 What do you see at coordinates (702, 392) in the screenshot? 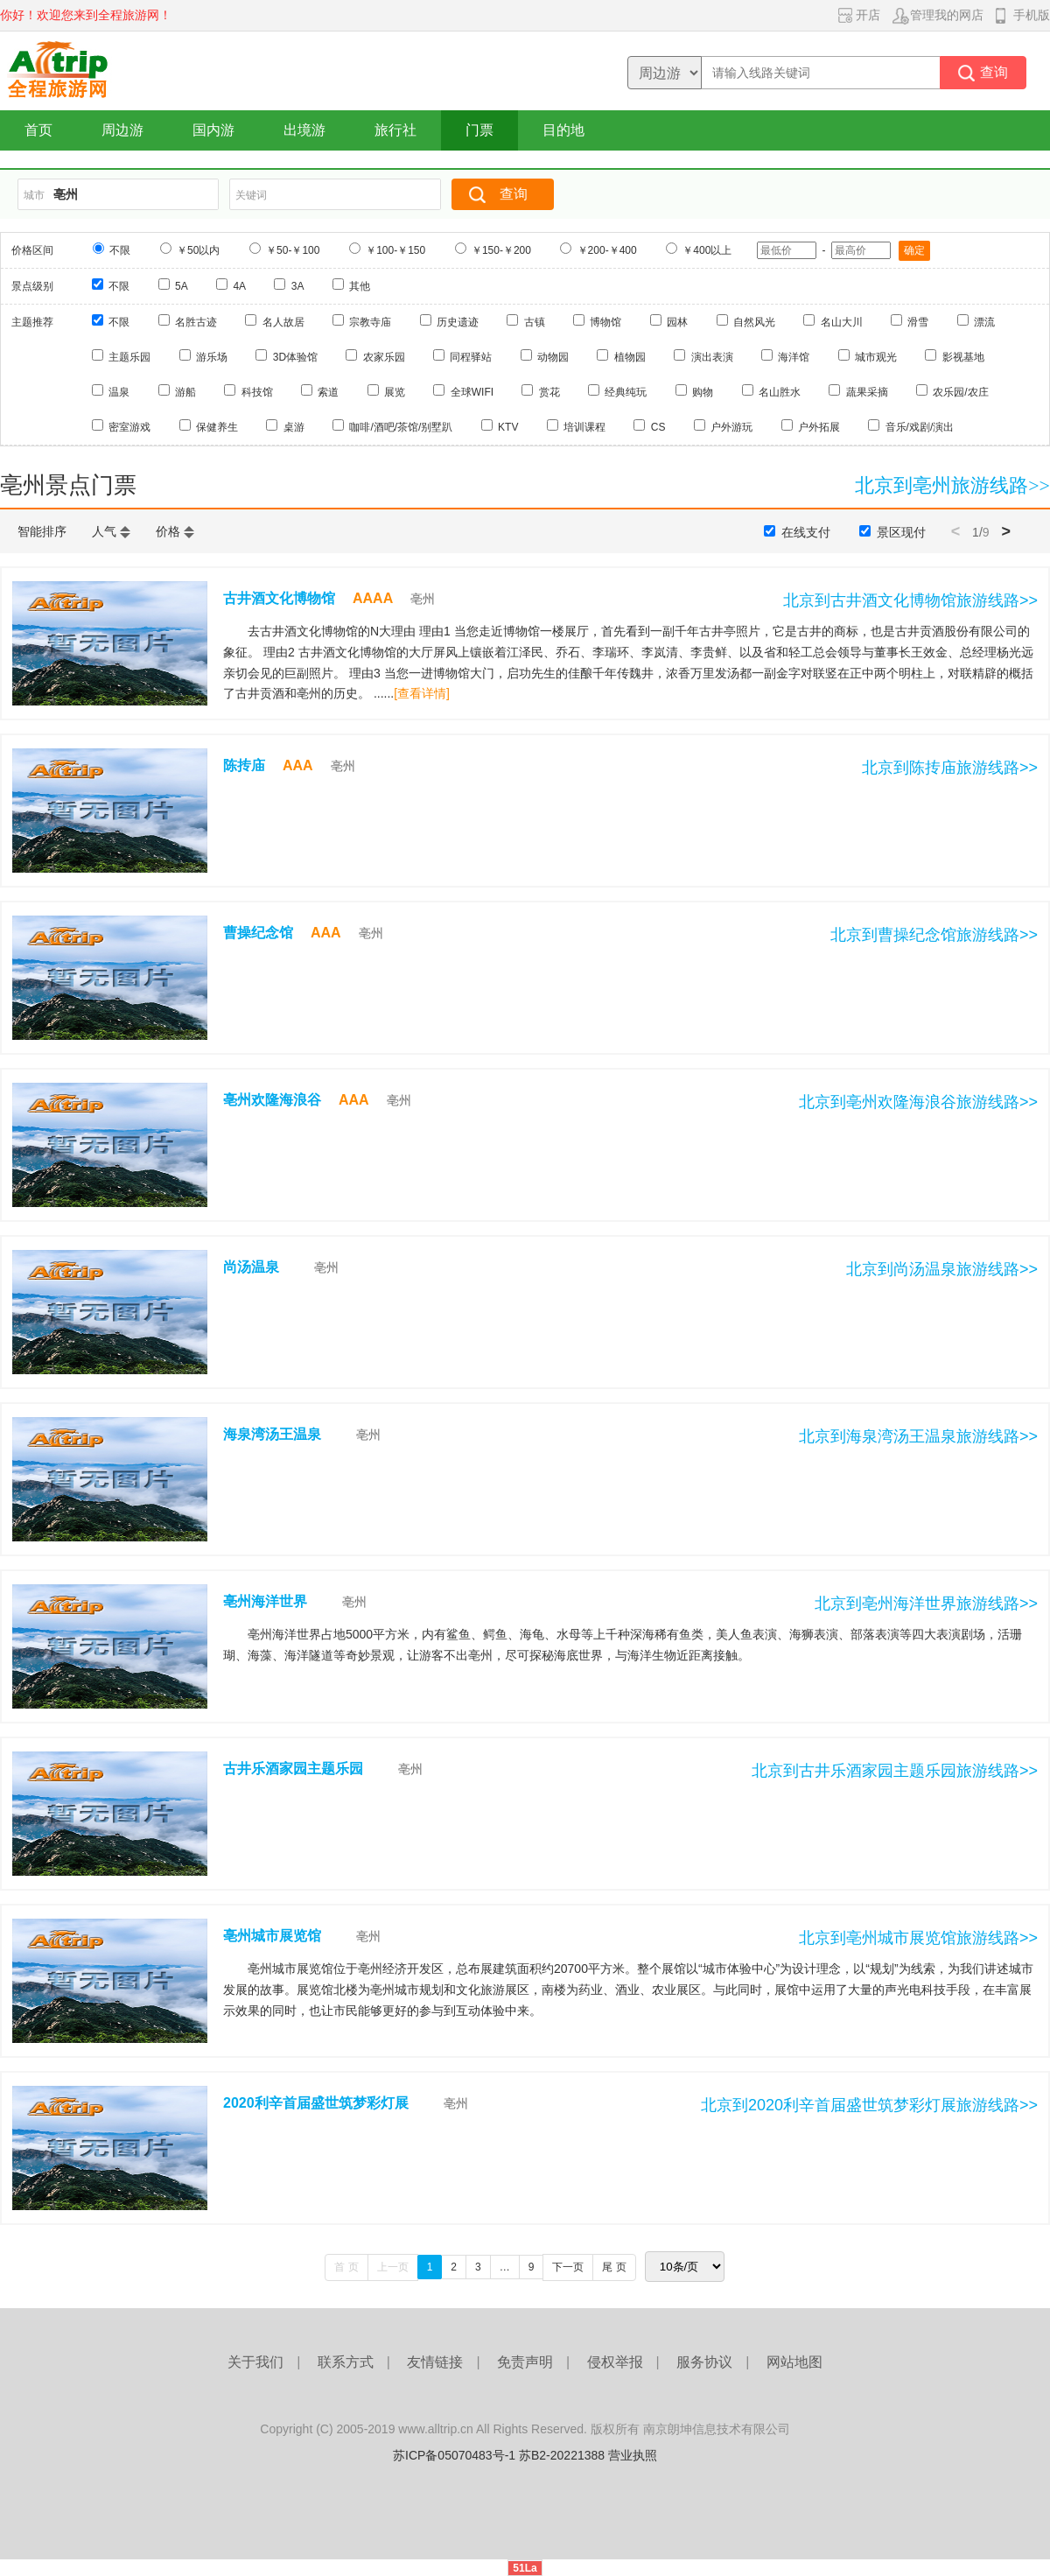
I see `购物` at bounding box center [702, 392].